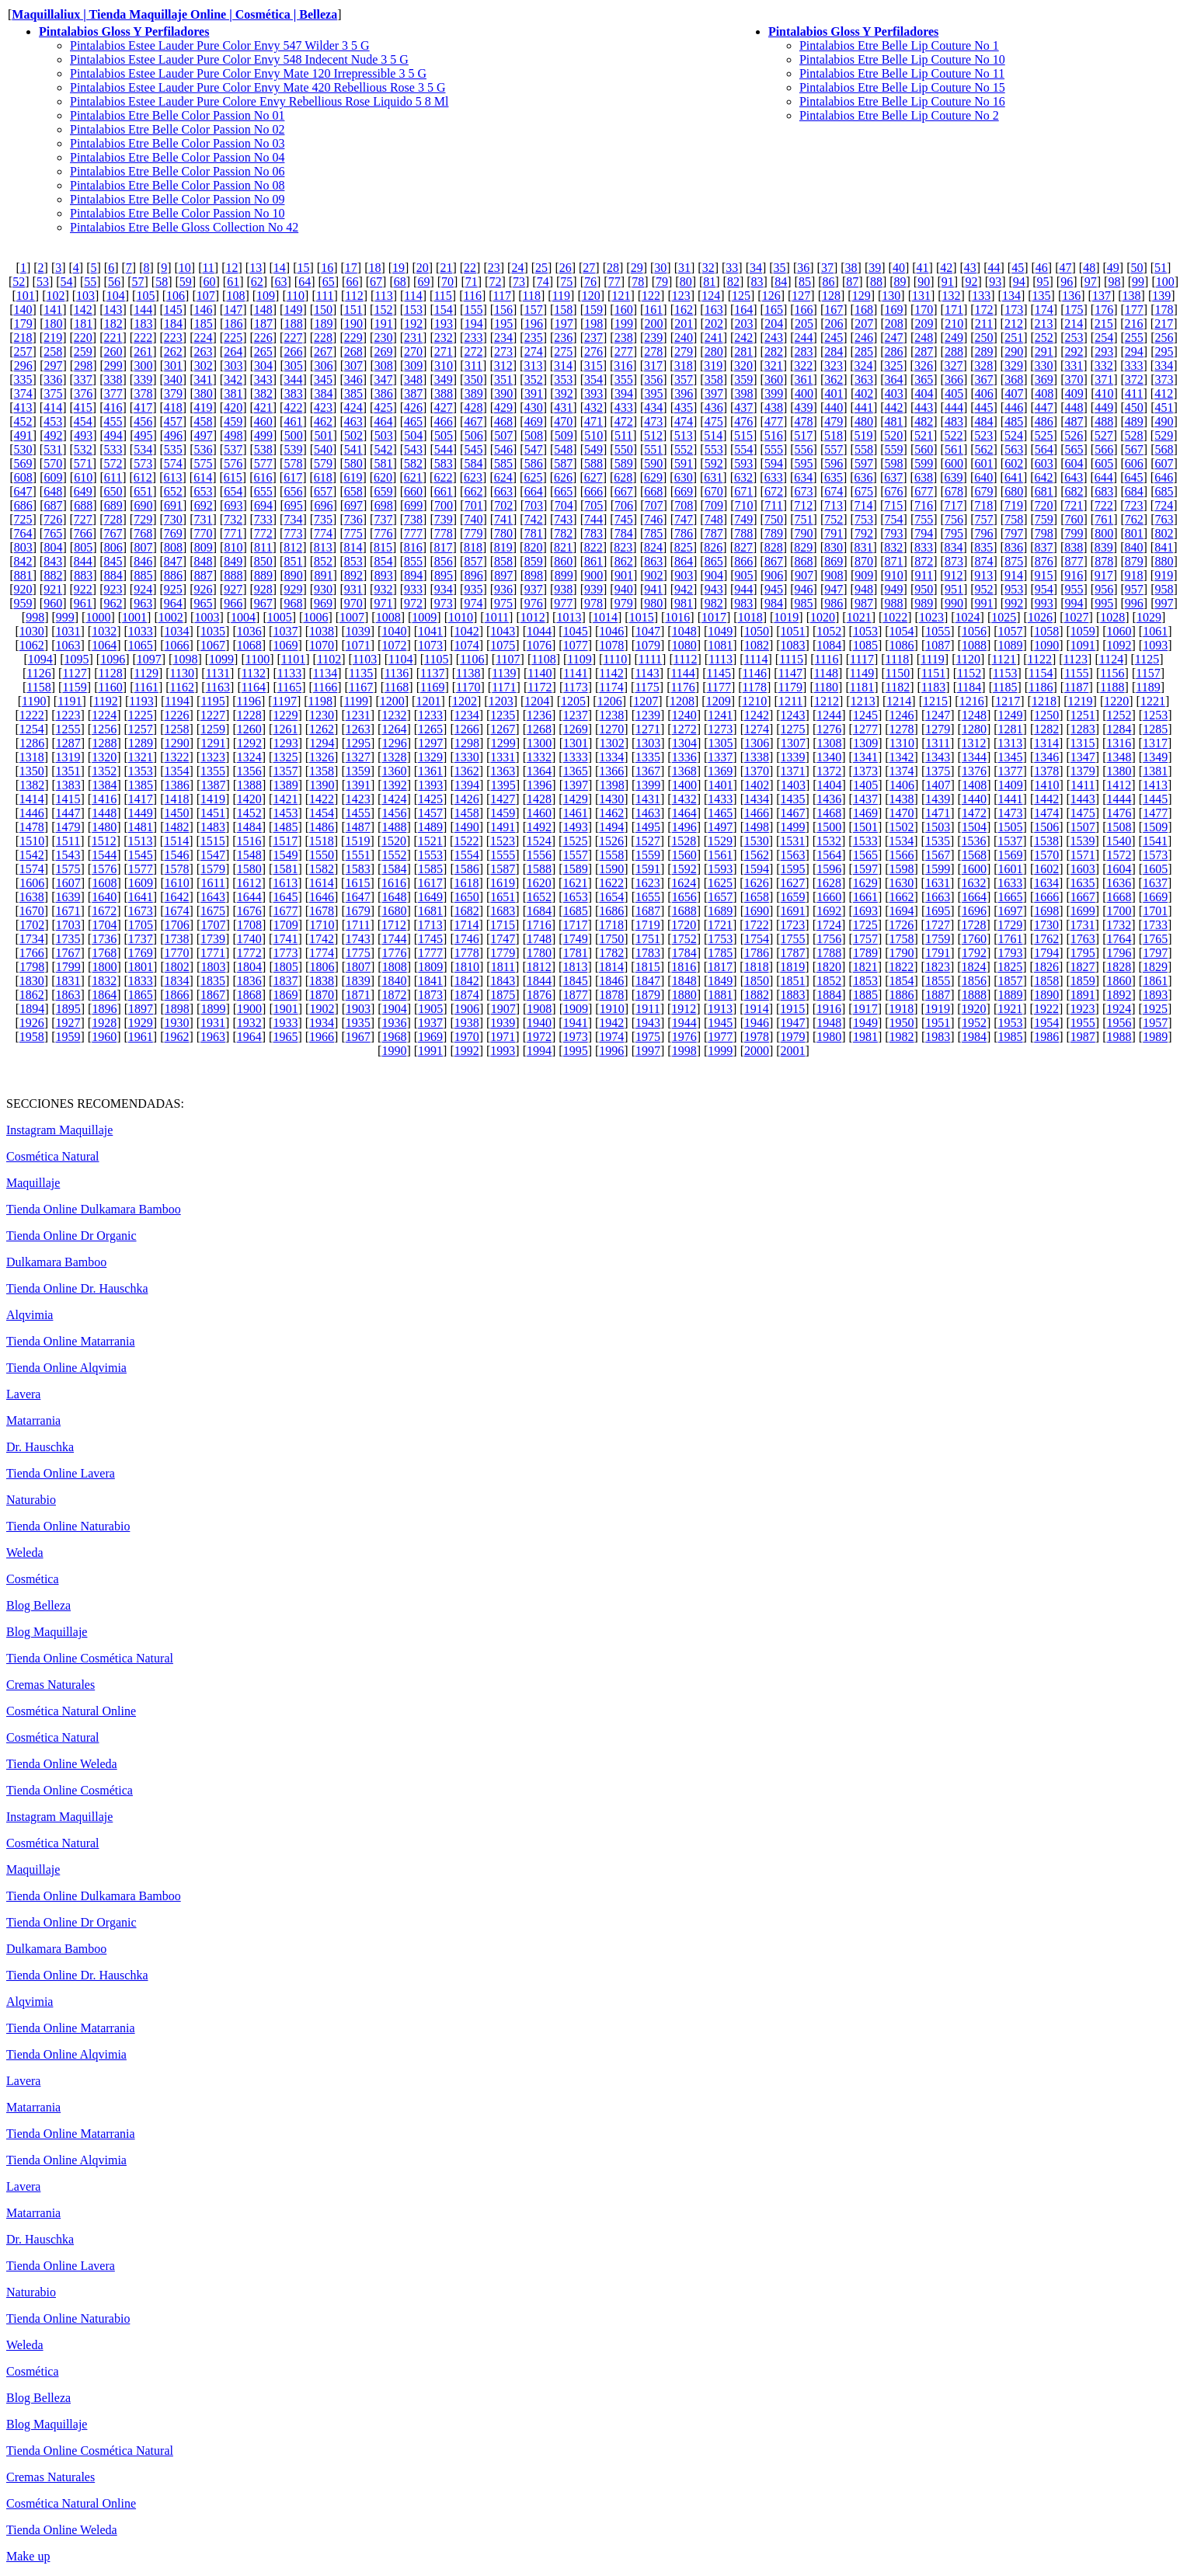 The width and height of the screenshot is (1187, 2576). I want to click on 1717, so click(574, 924).